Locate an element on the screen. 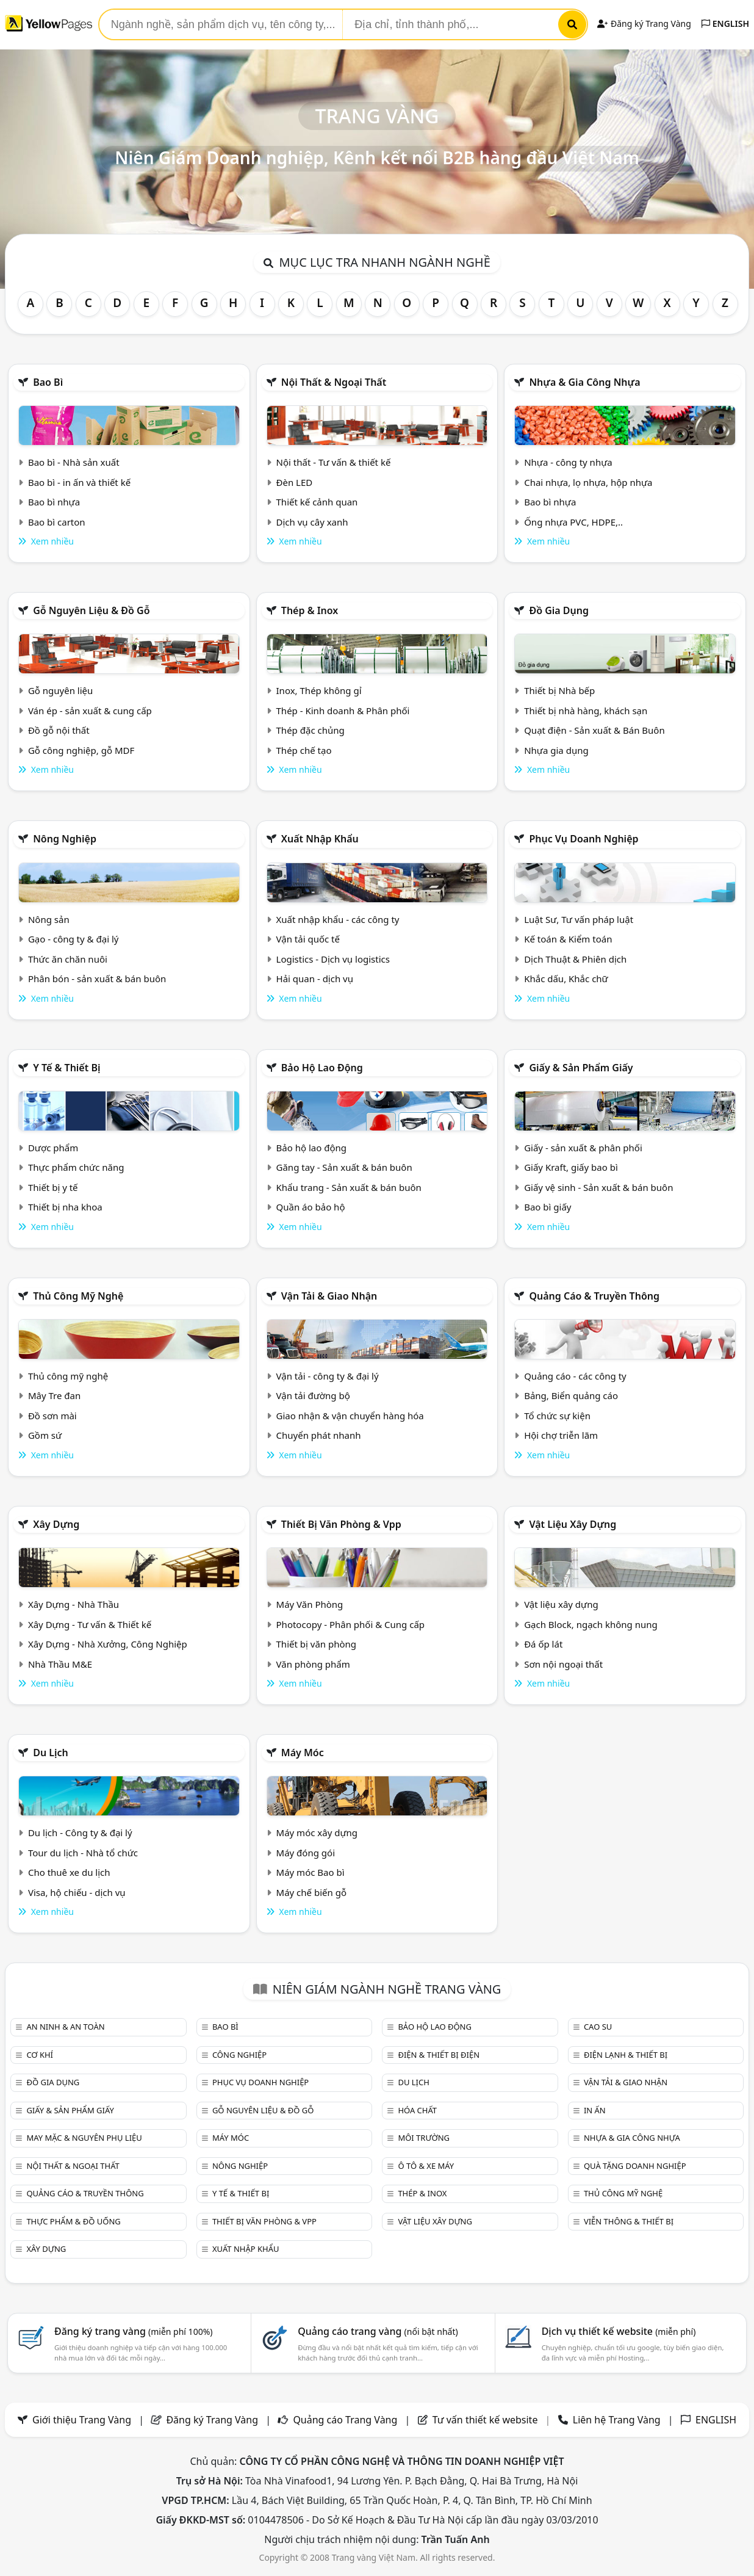 Image resolution: width=754 pixels, height=2576 pixels. Dịch Thuật & Phiên dịch is located at coordinates (575, 959).